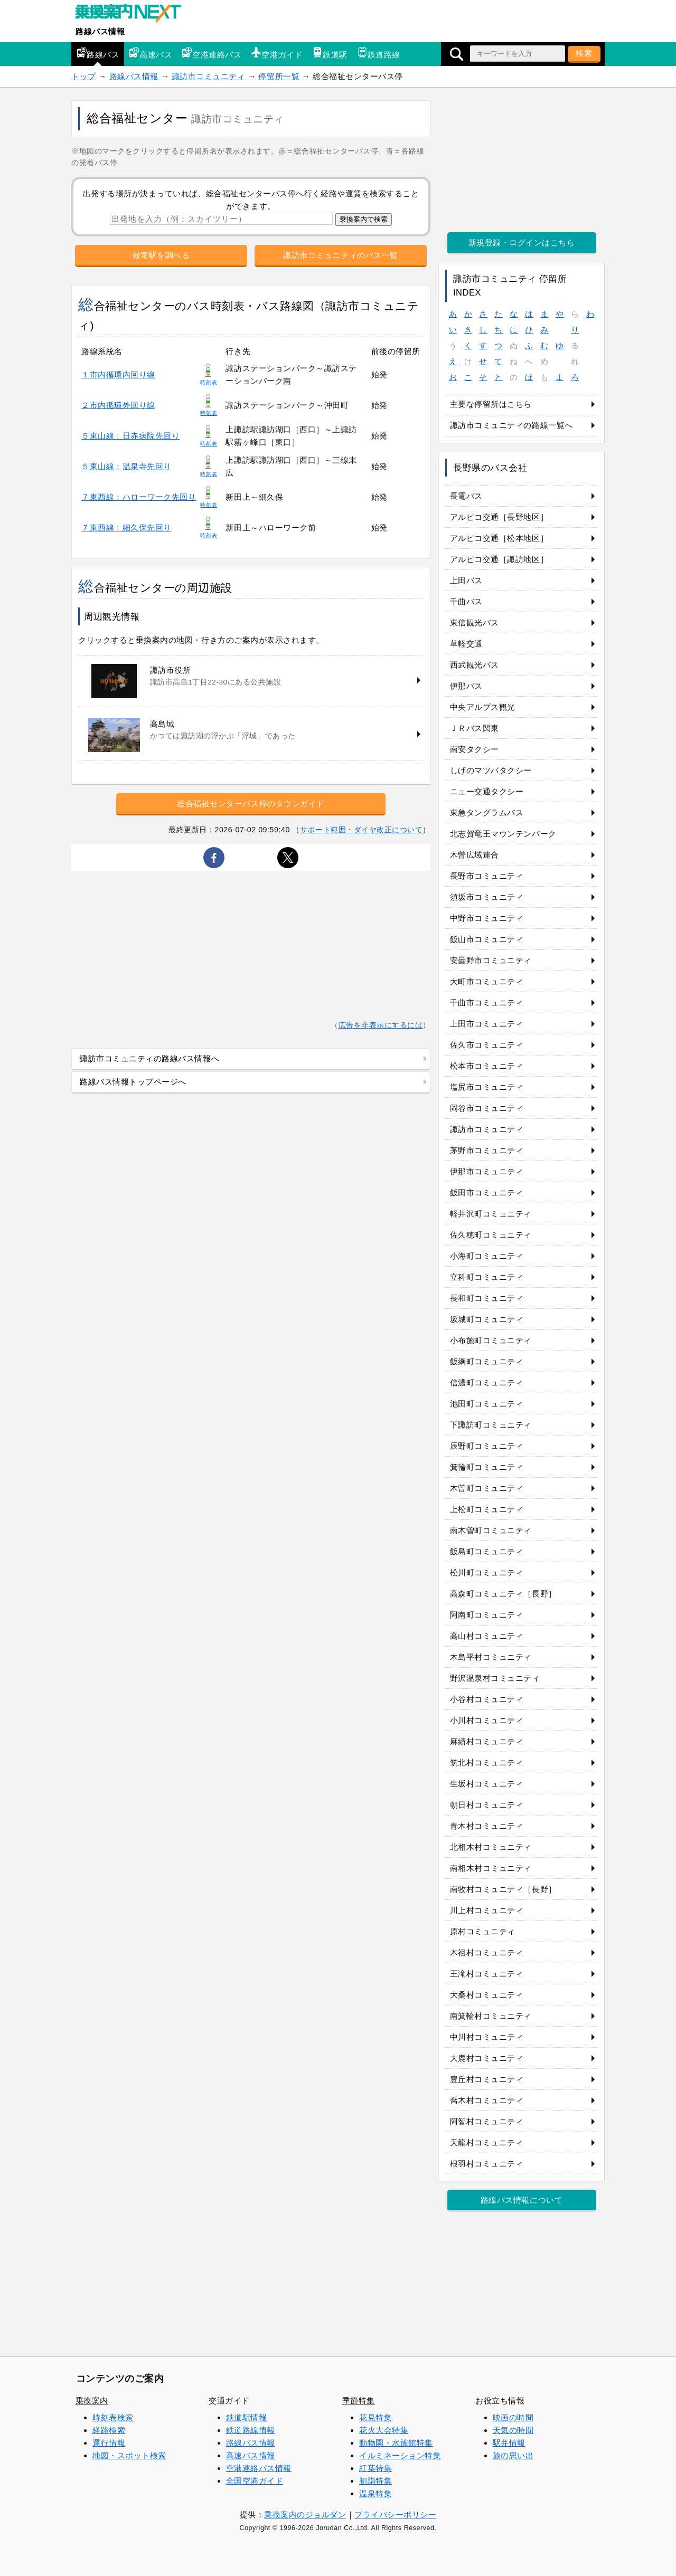  What do you see at coordinates (487, 1551) in the screenshot?
I see `飯島町コミュニティ` at bounding box center [487, 1551].